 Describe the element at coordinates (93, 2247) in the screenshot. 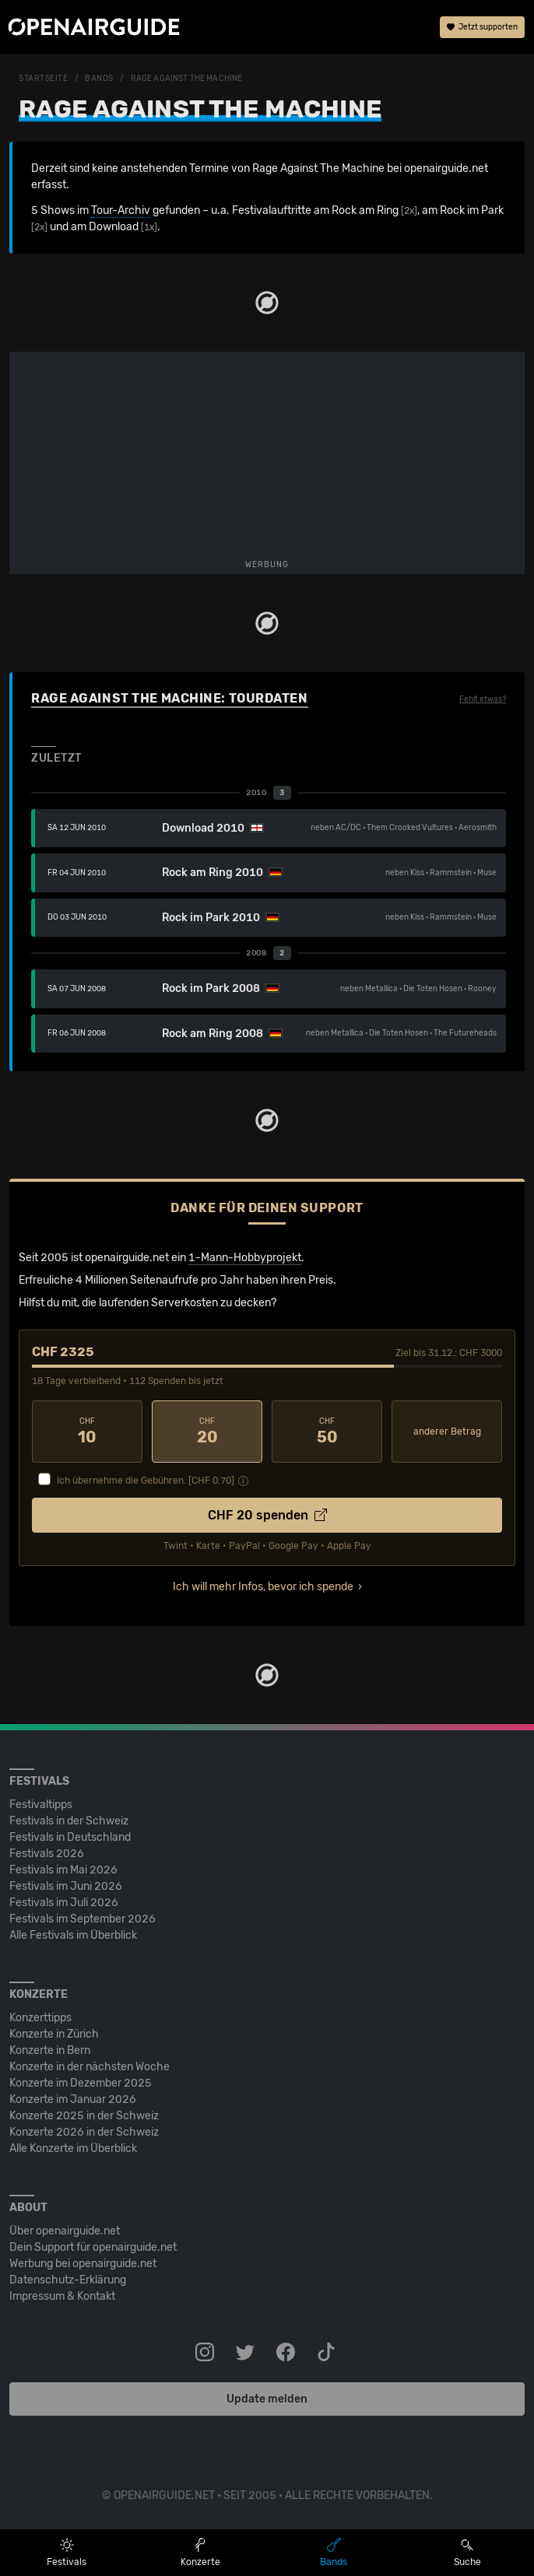

I see `Dein Support für openairguide.net` at that location.